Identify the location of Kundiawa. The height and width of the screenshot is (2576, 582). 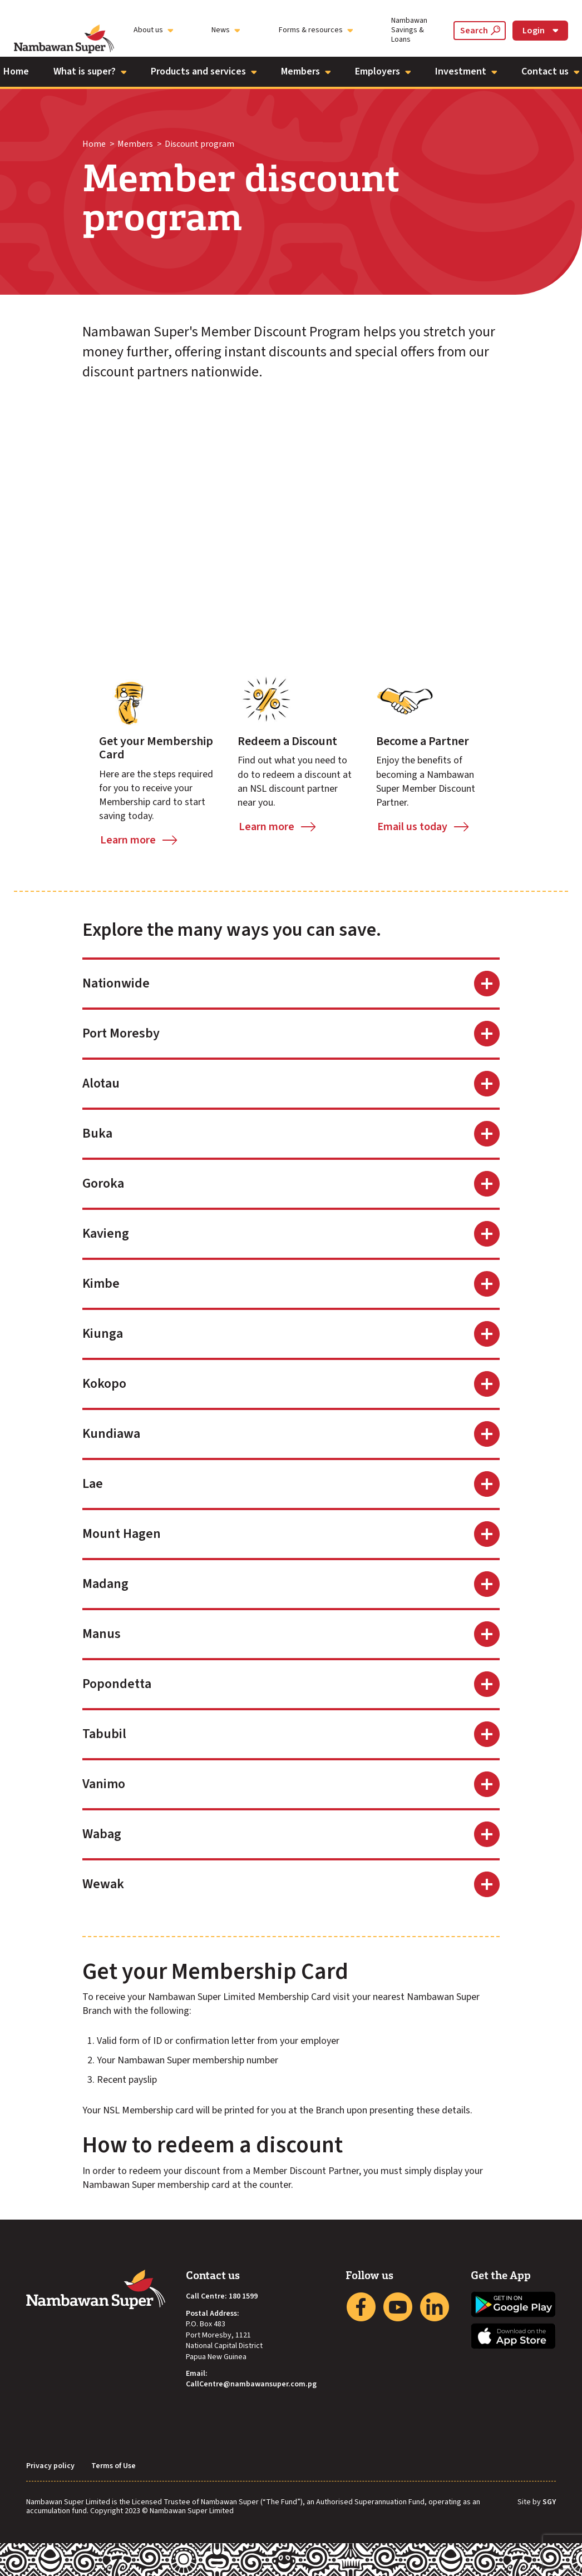
(111, 1433).